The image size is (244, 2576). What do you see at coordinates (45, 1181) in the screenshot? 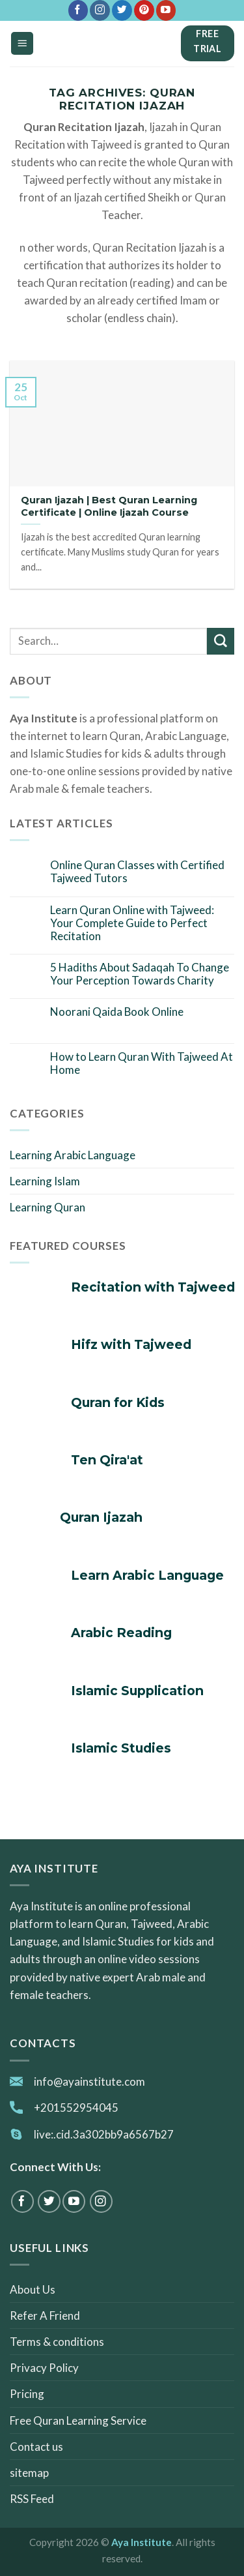
I see `Learning Islam` at bounding box center [45, 1181].